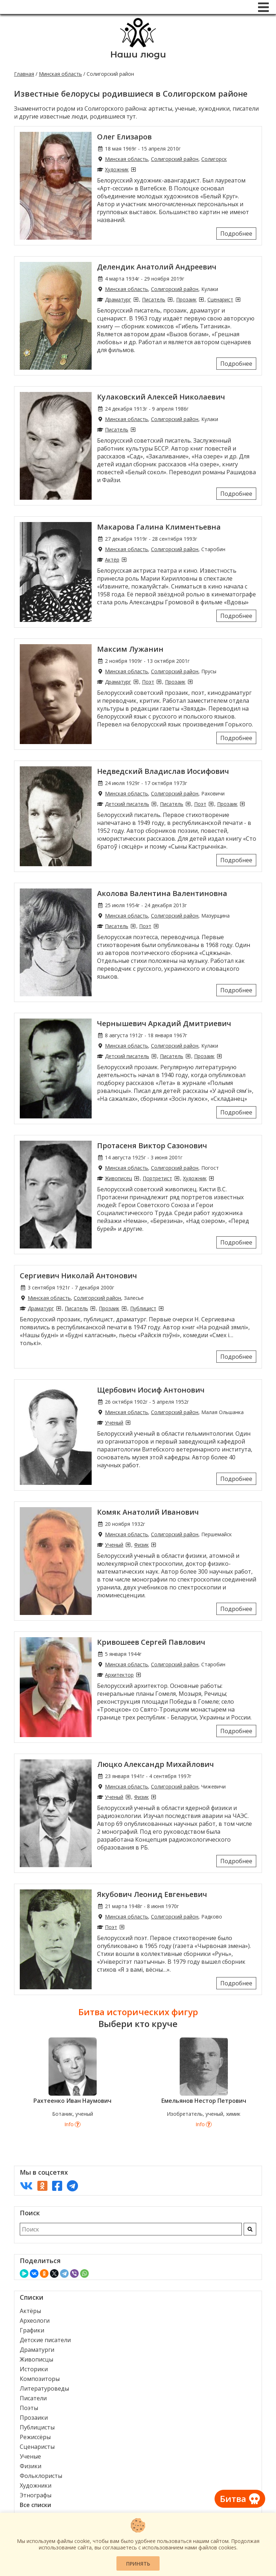 The width and height of the screenshot is (276, 2576). What do you see at coordinates (138, 2563) in the screenshot?
I see `Принять` at bounding box center [138, 2563].